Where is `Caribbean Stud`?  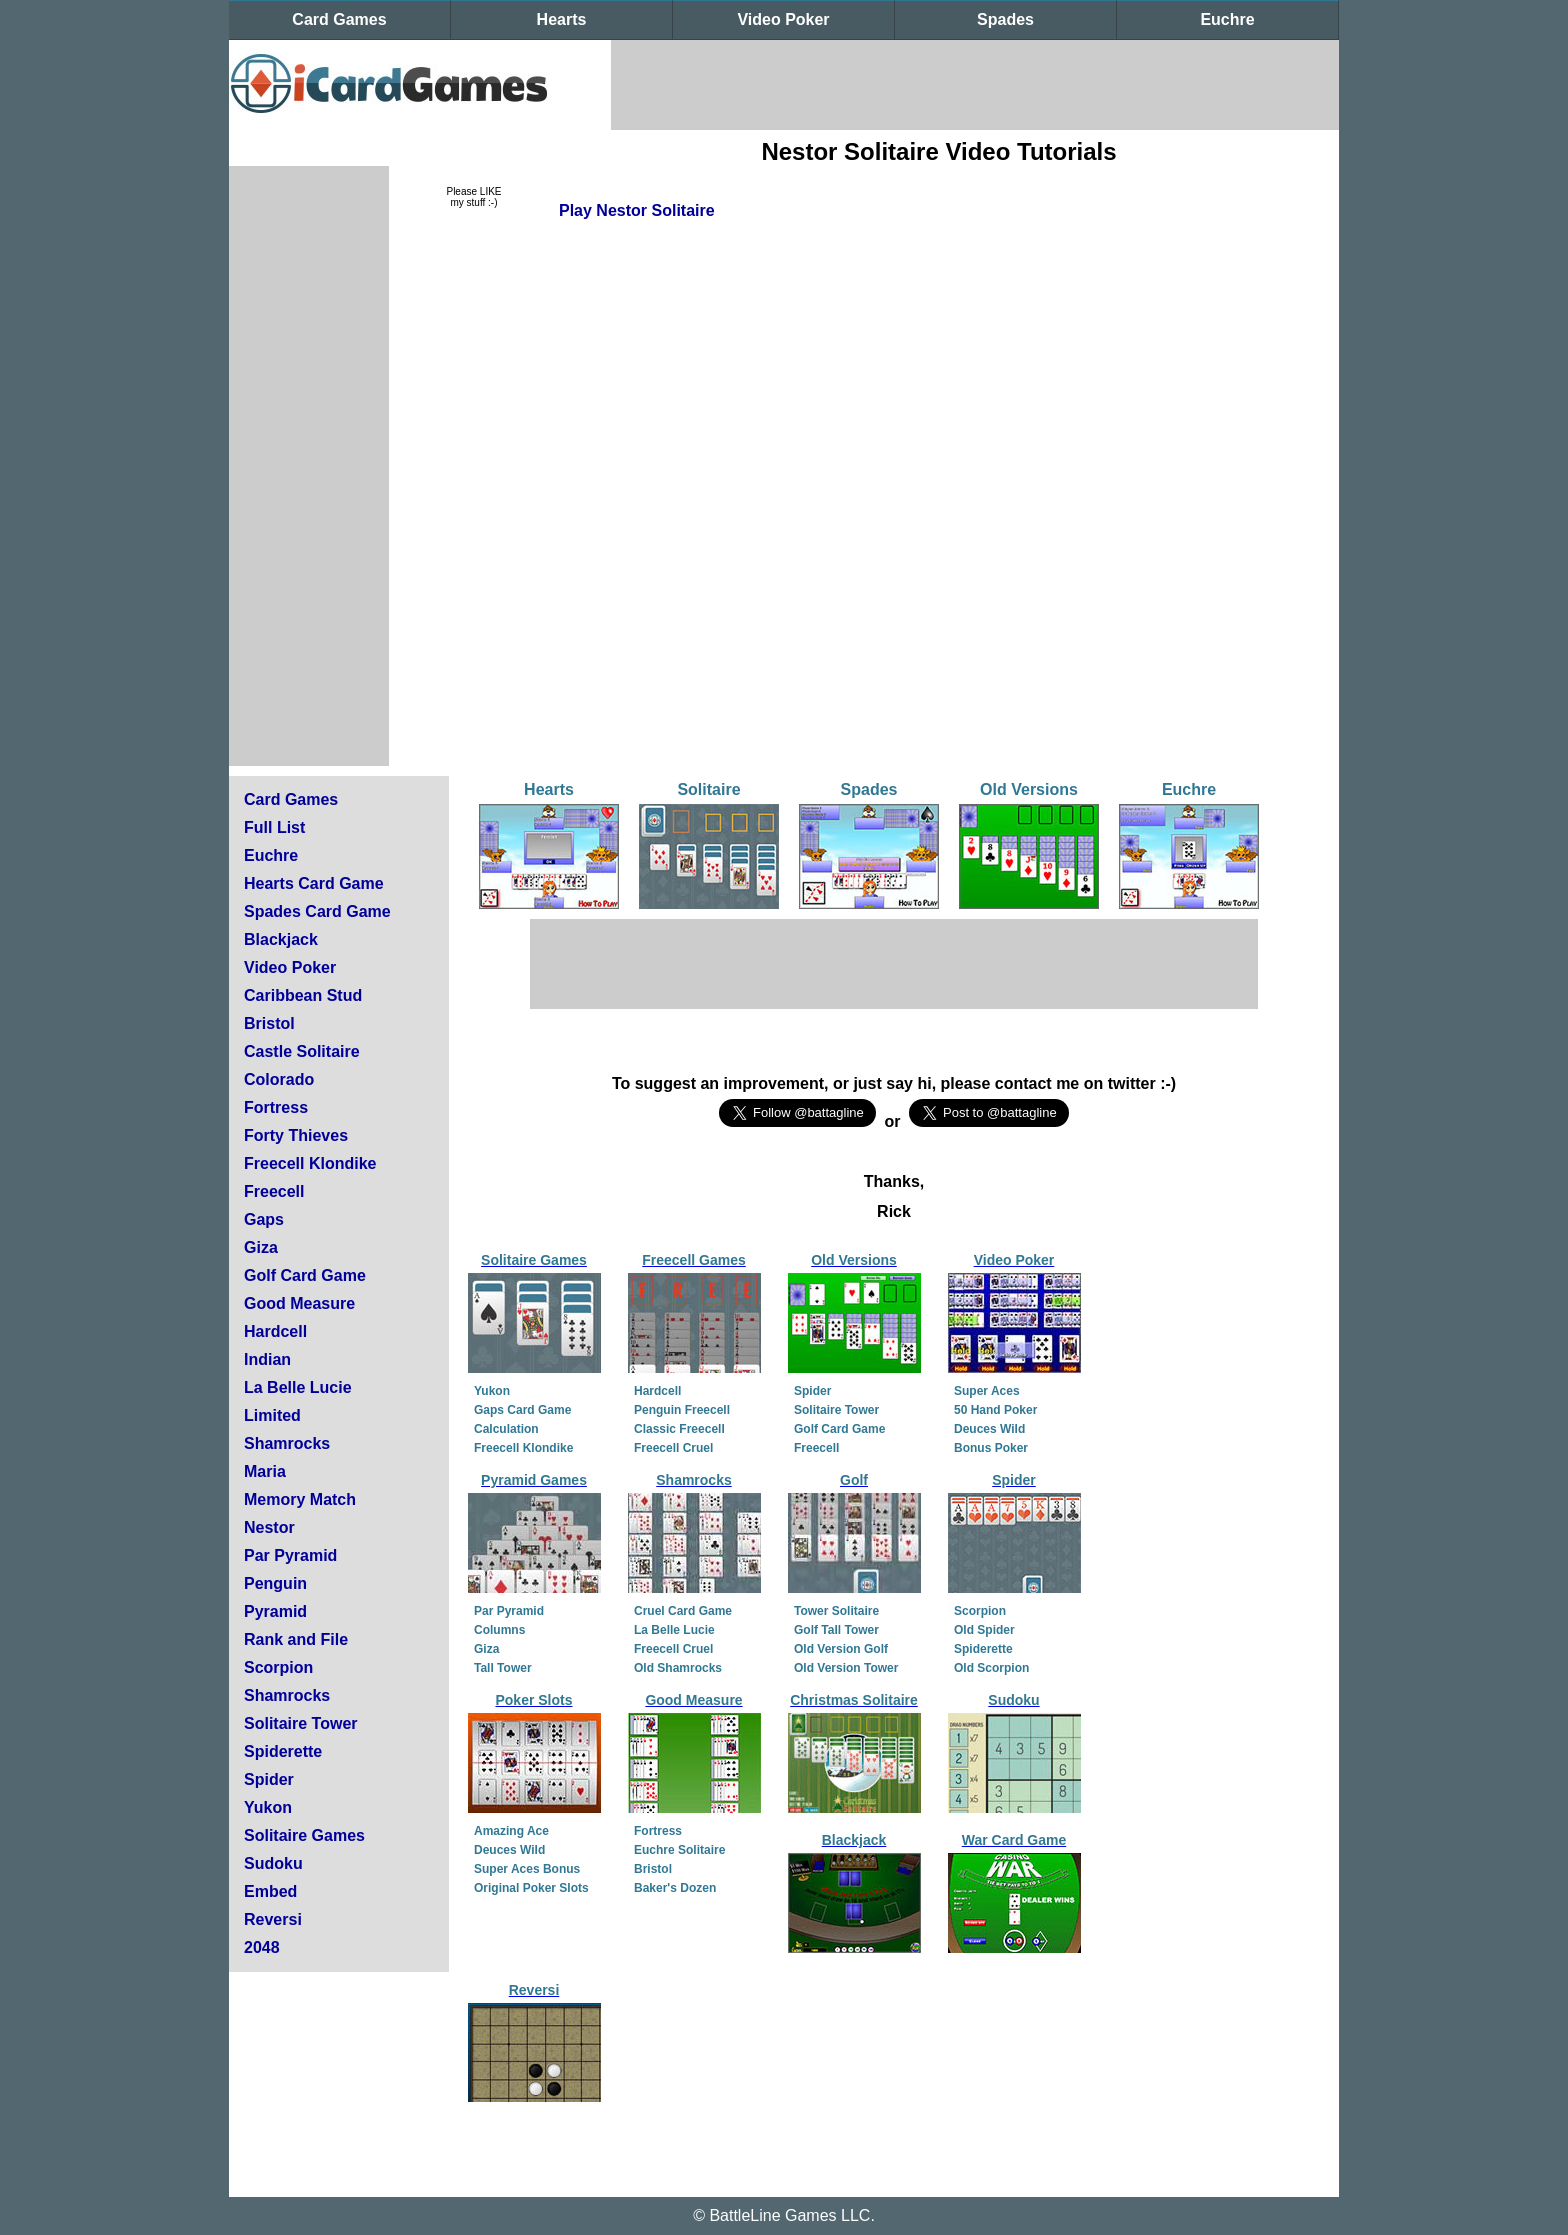 Caribbean Stud is located at coordinates (303, 995).